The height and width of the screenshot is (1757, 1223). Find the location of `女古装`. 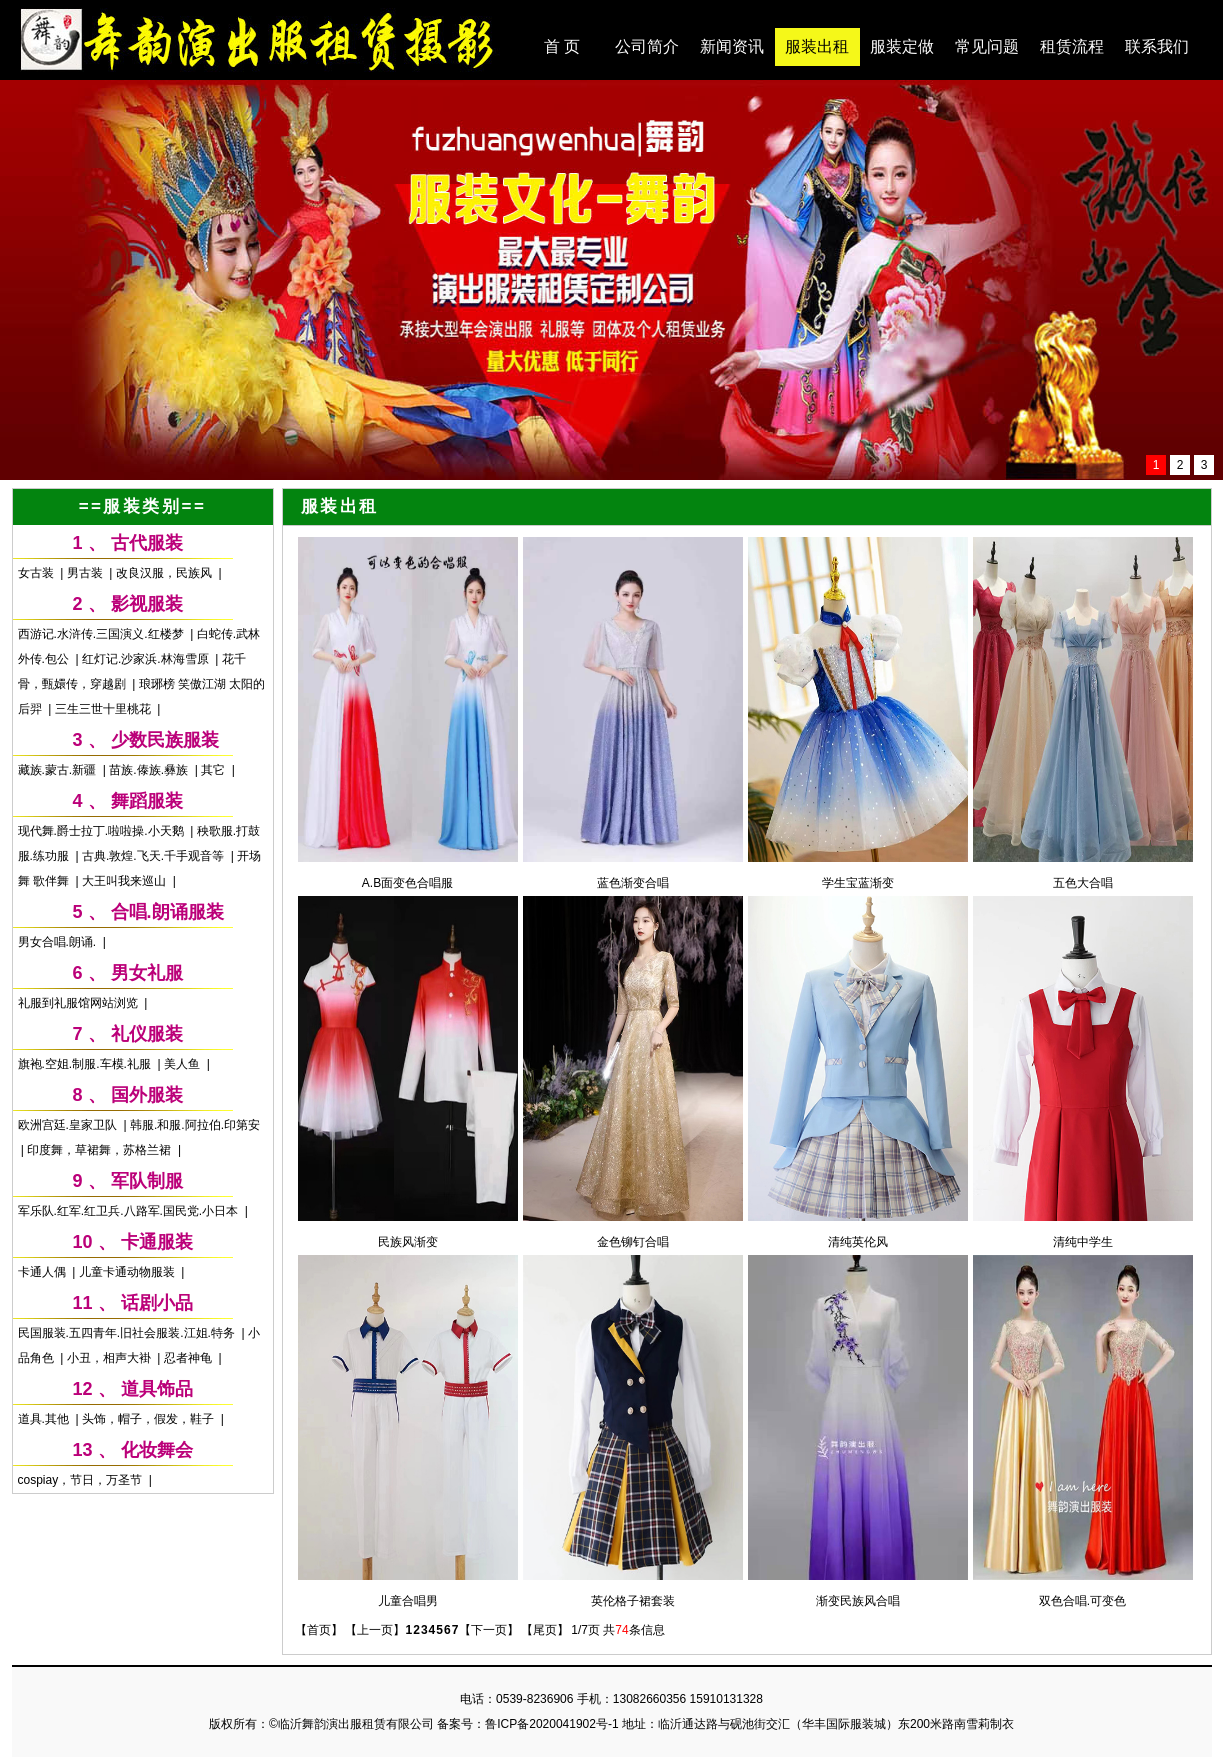

女古装 is located at coordinates (37, 573).